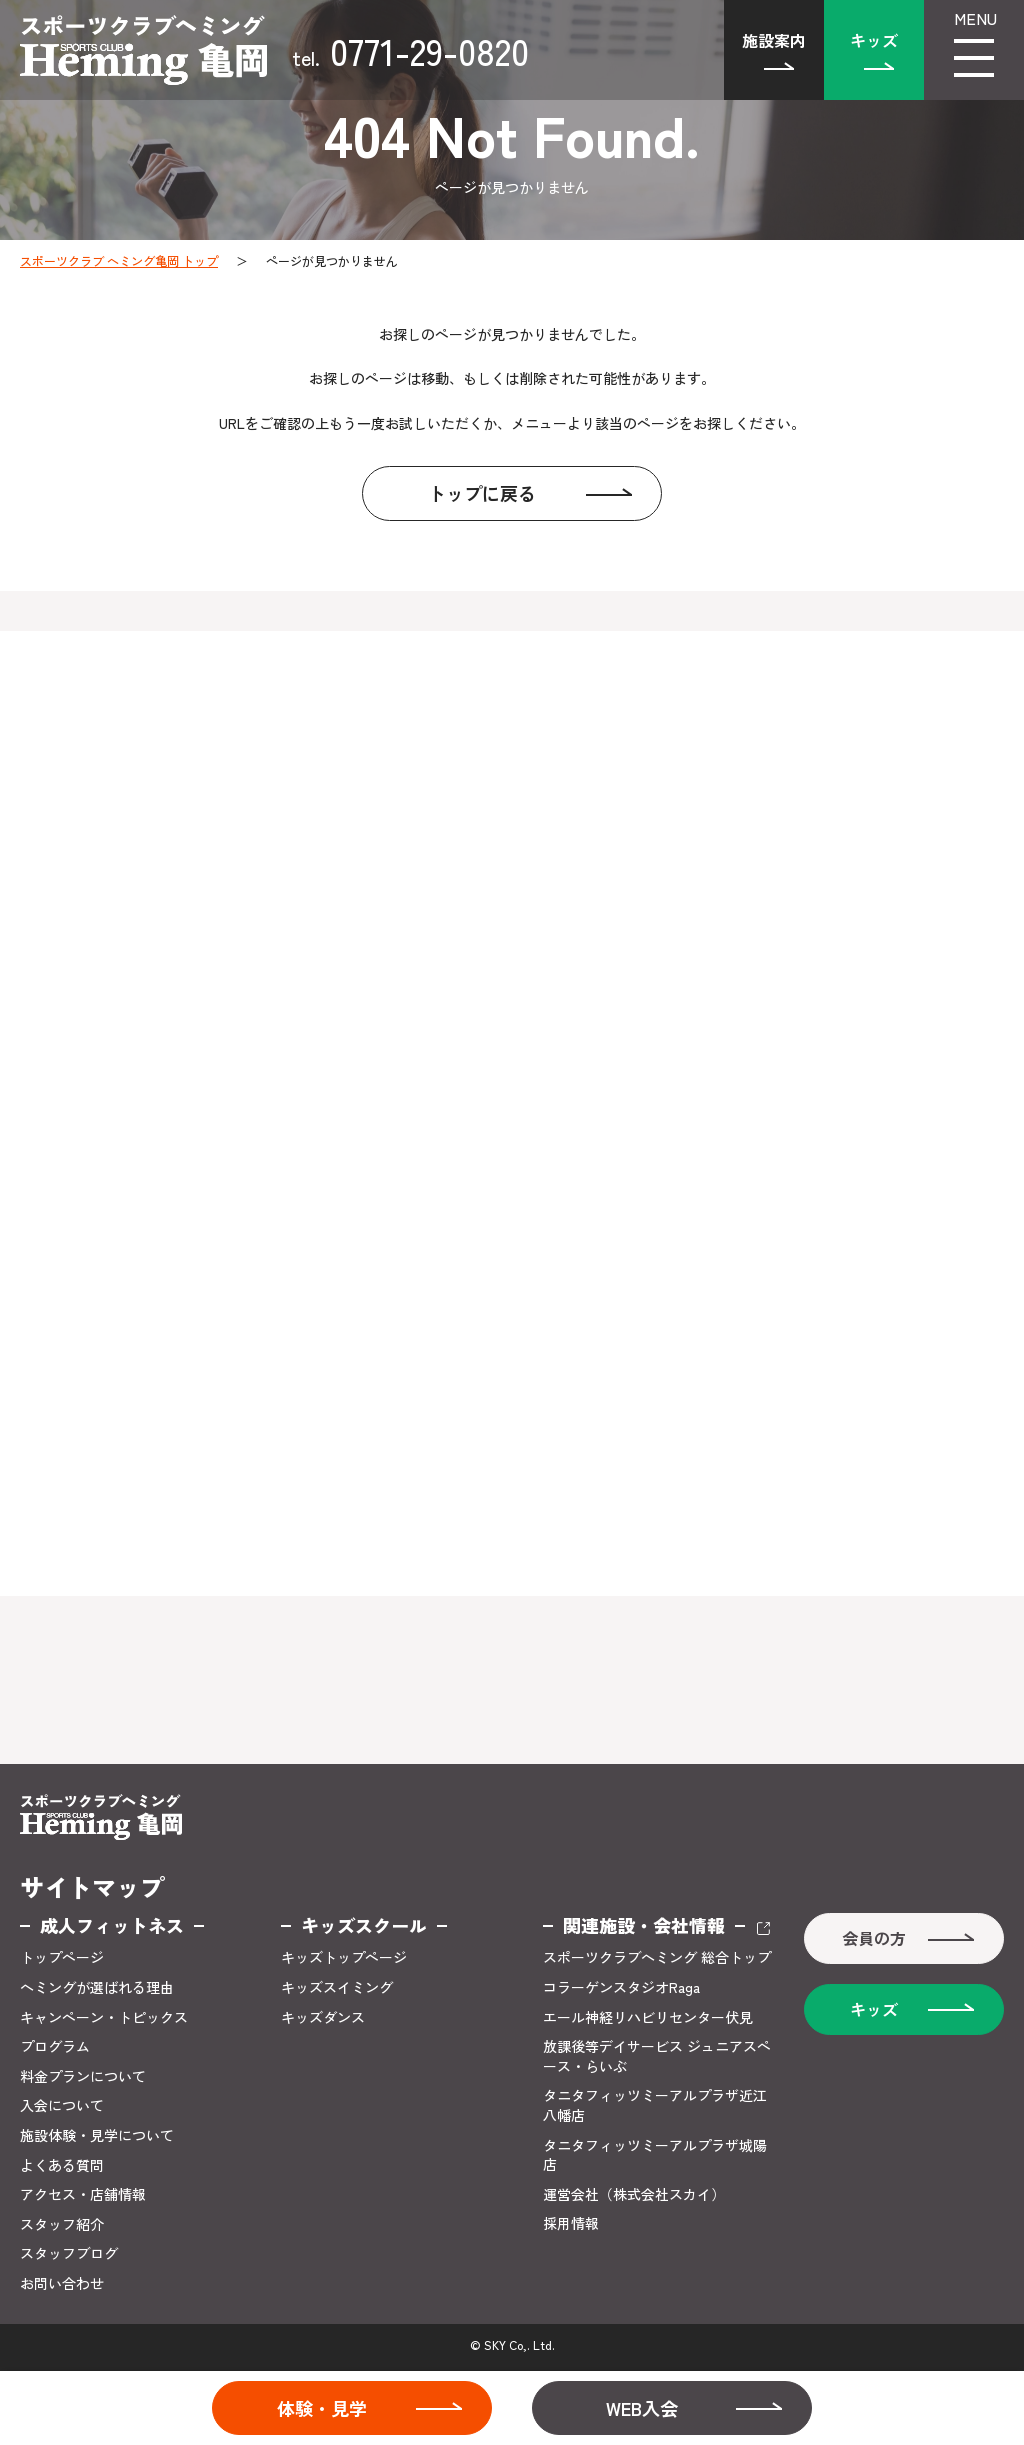  I want to click on 0771-29-0820, so click(410, 50).